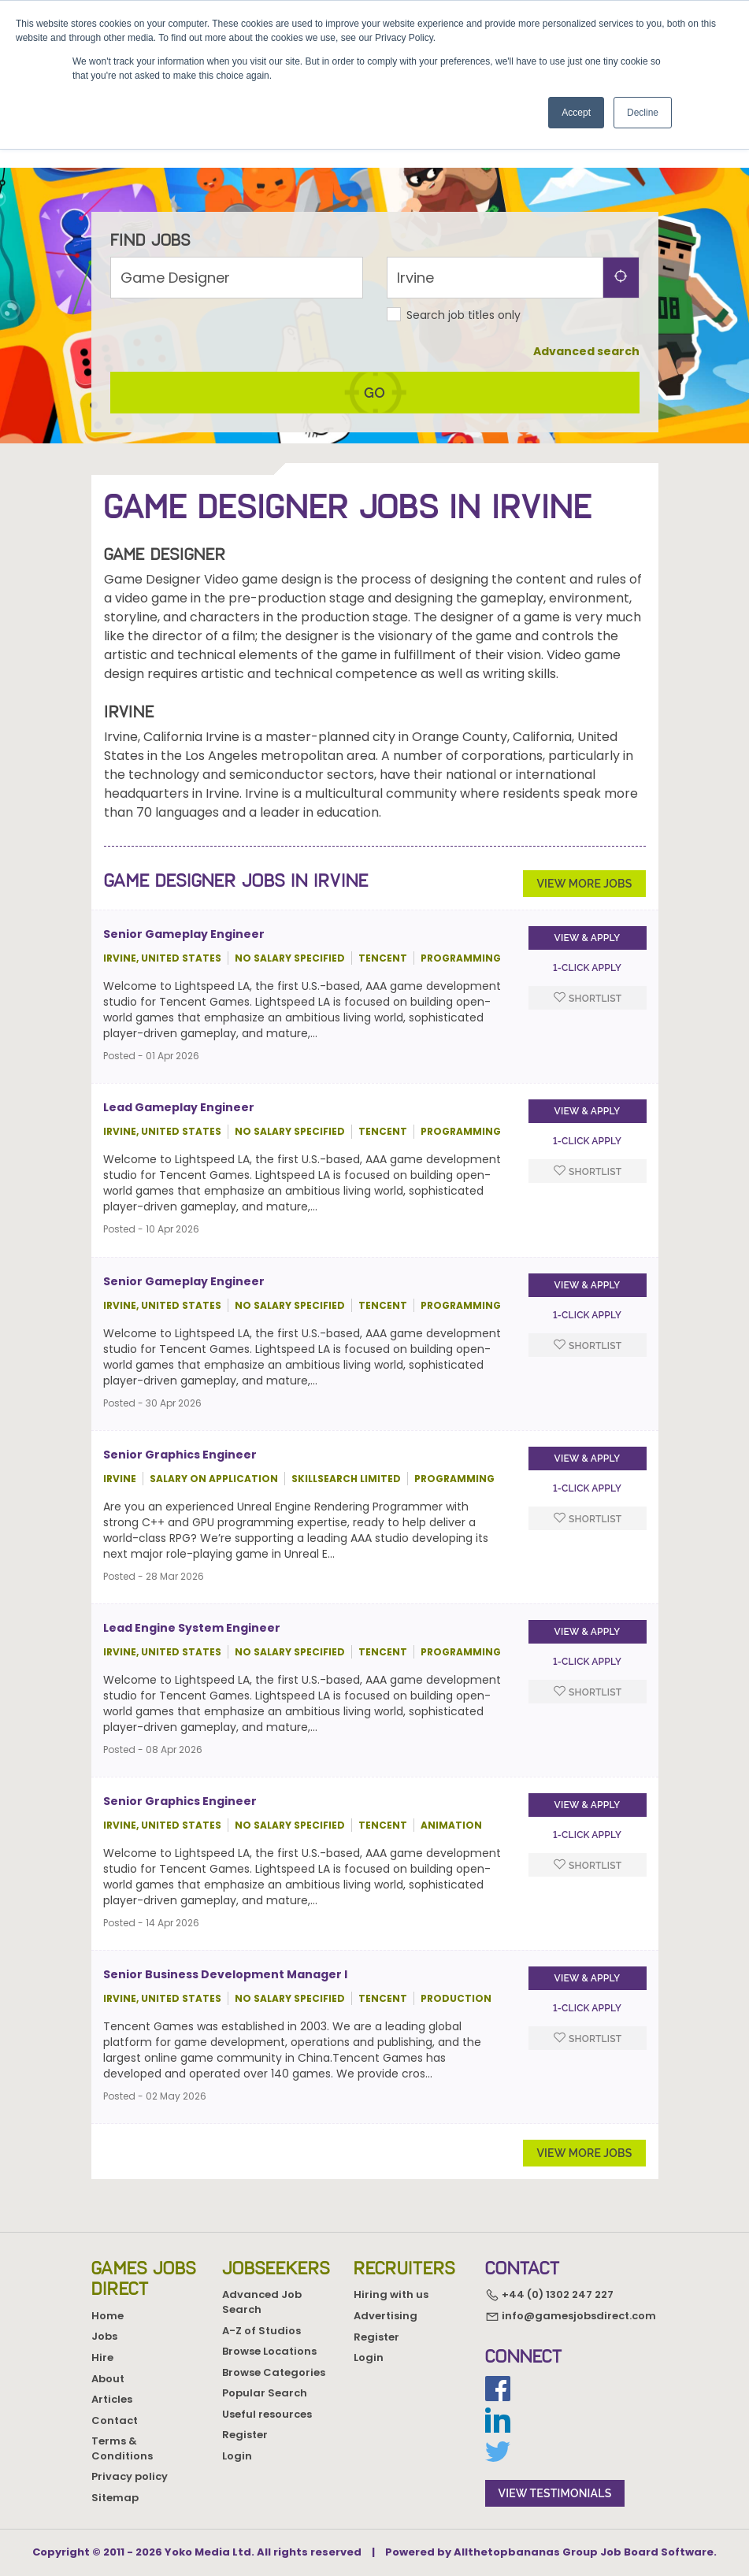 The image size is (749, 2576). I want to click on Lead Engine System Engineer, so click(191, 1649).